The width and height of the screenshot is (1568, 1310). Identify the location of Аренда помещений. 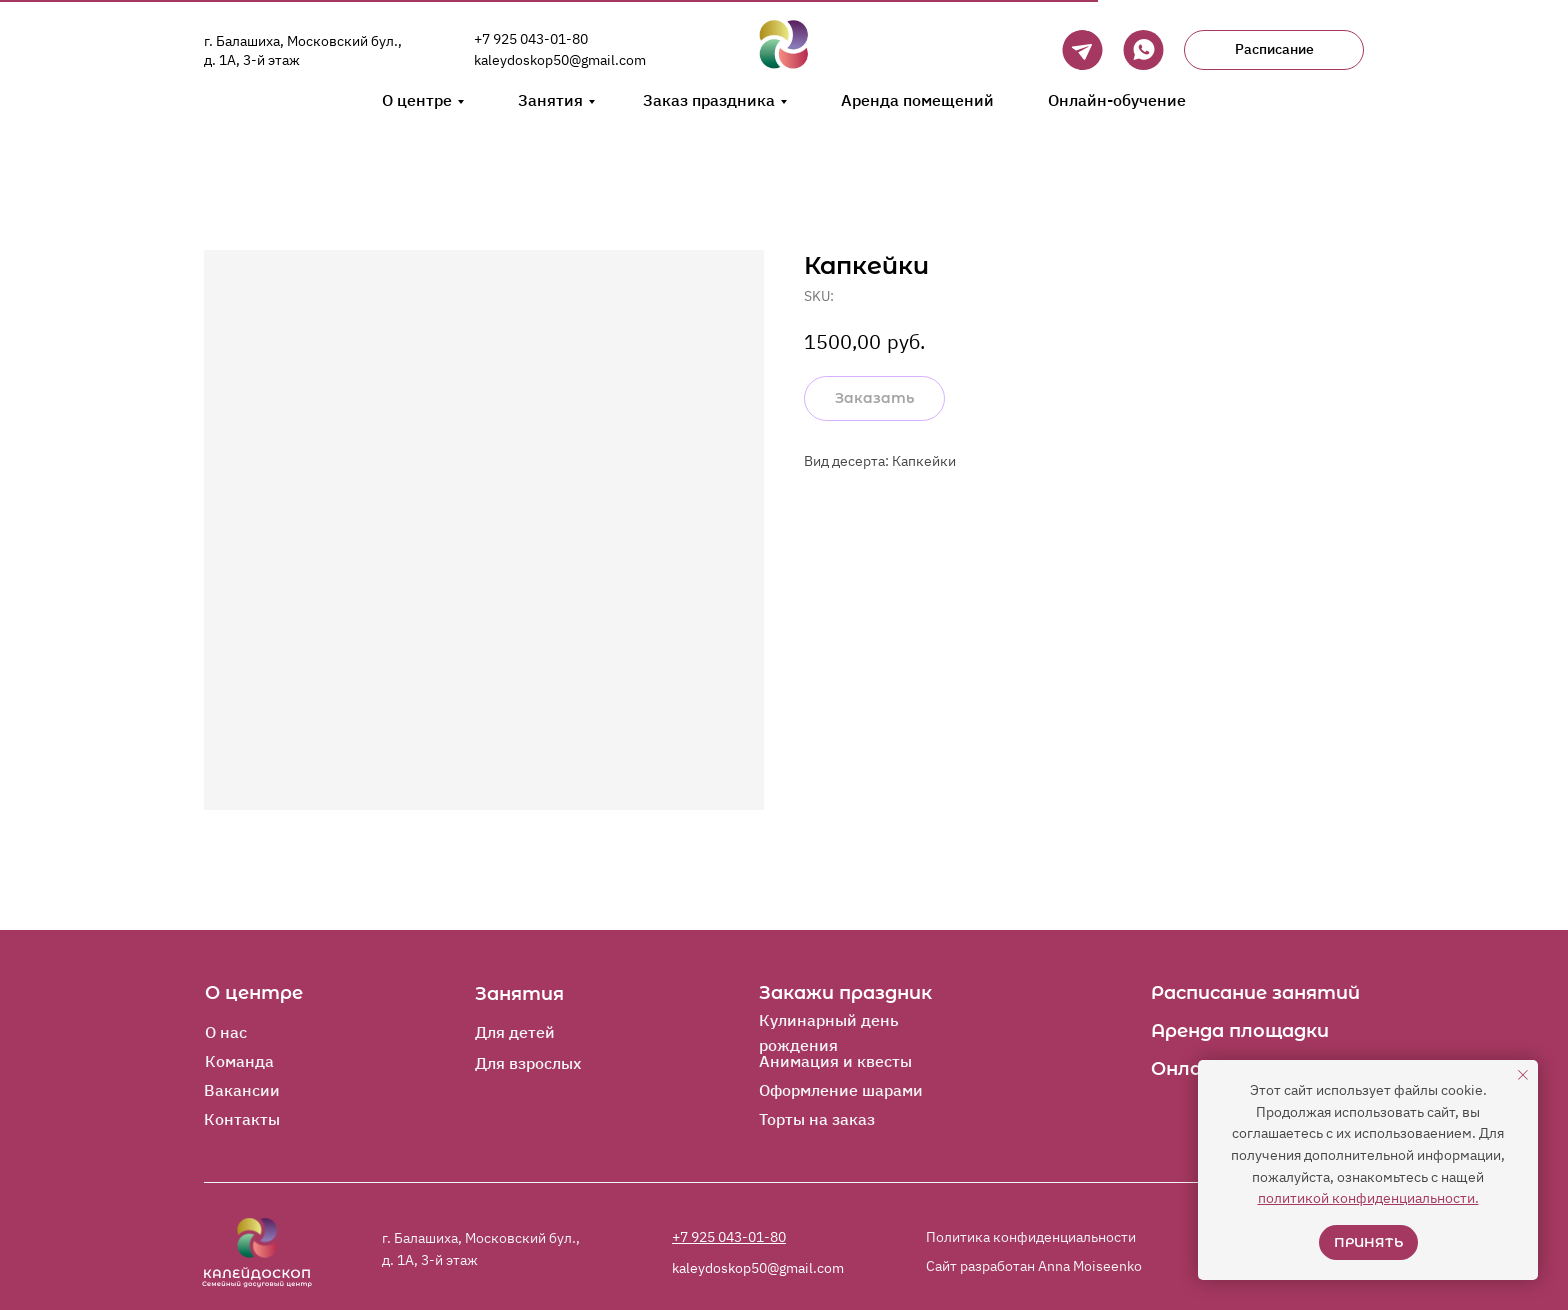
(917, 100).